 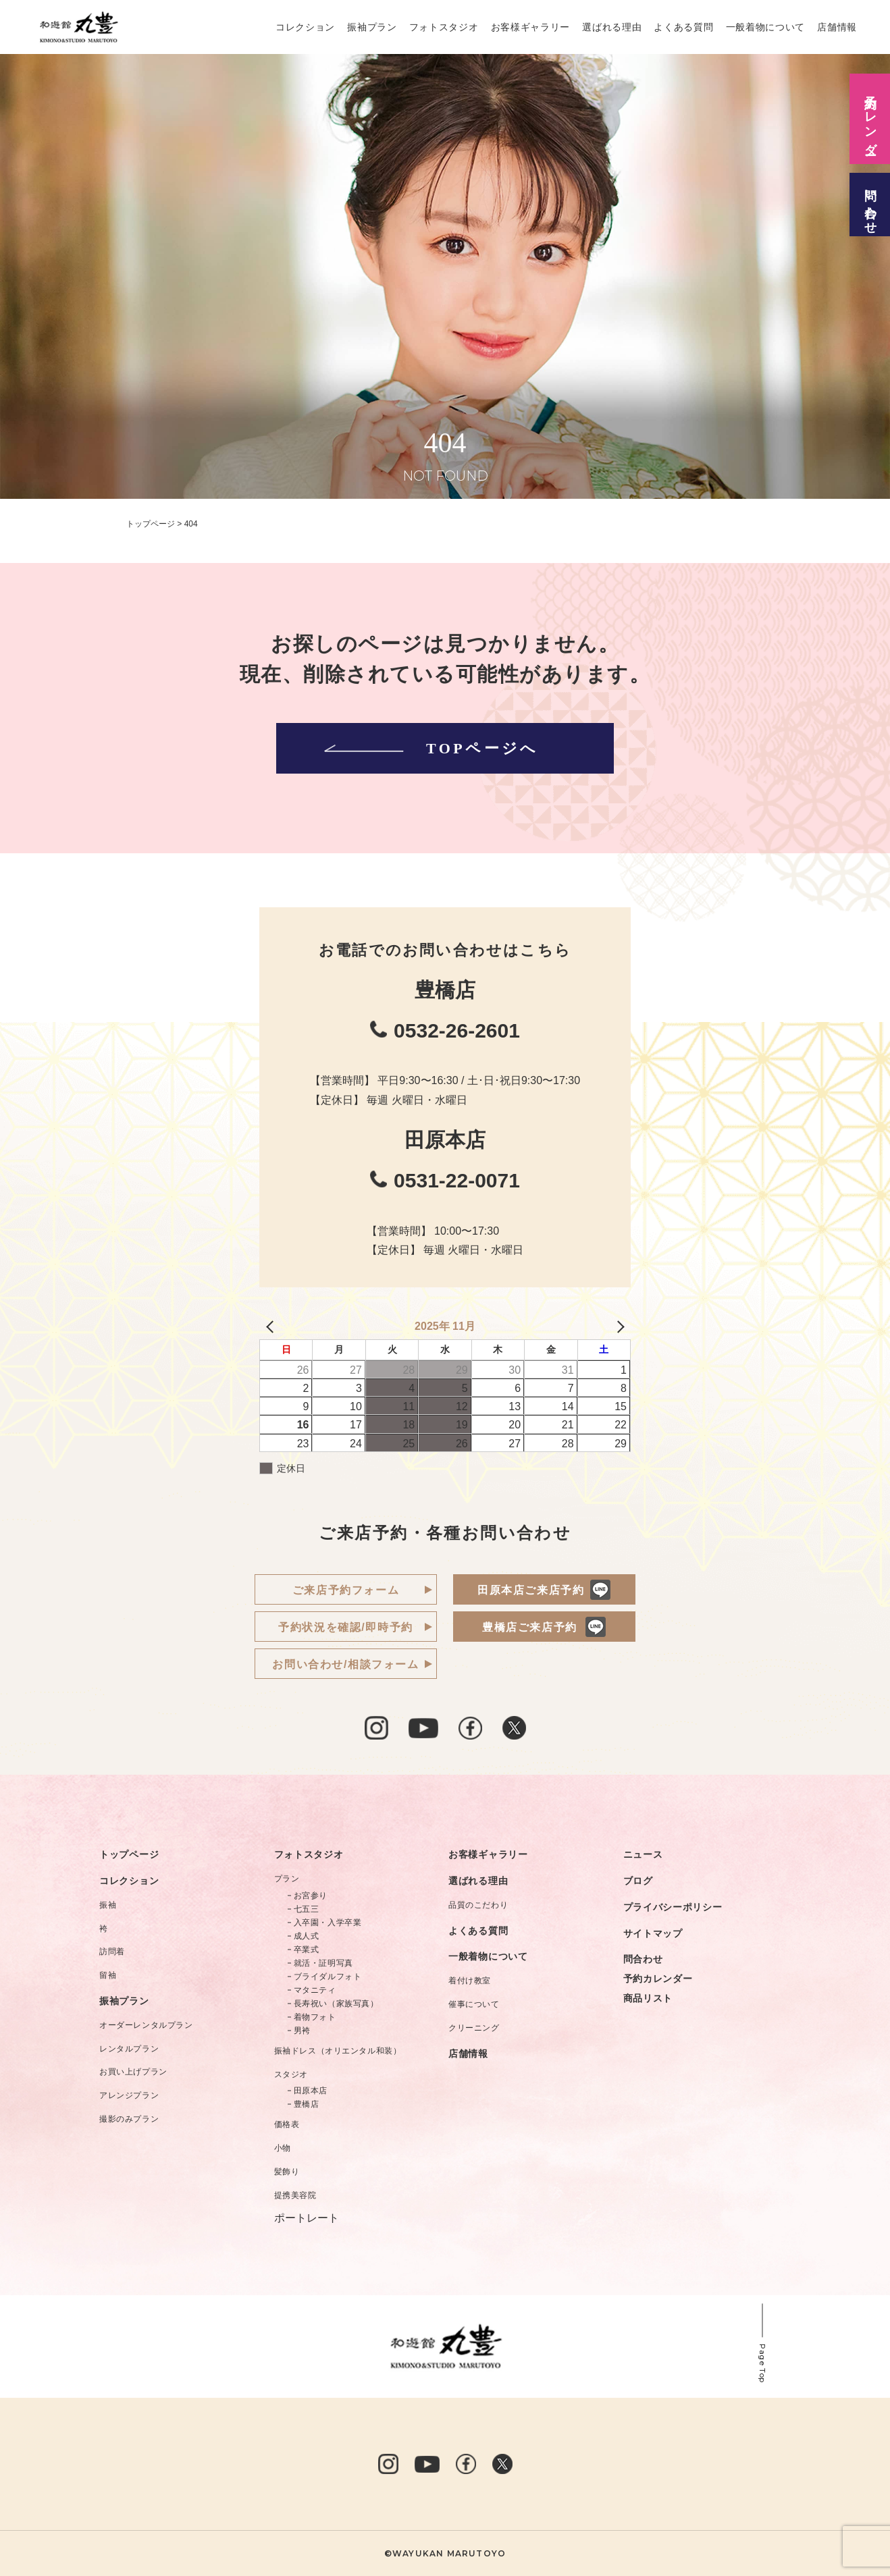 What do you see at coordinates (311, 2090) in the screenshot?
I see `田原本店` at bounding box center [311, 2090].